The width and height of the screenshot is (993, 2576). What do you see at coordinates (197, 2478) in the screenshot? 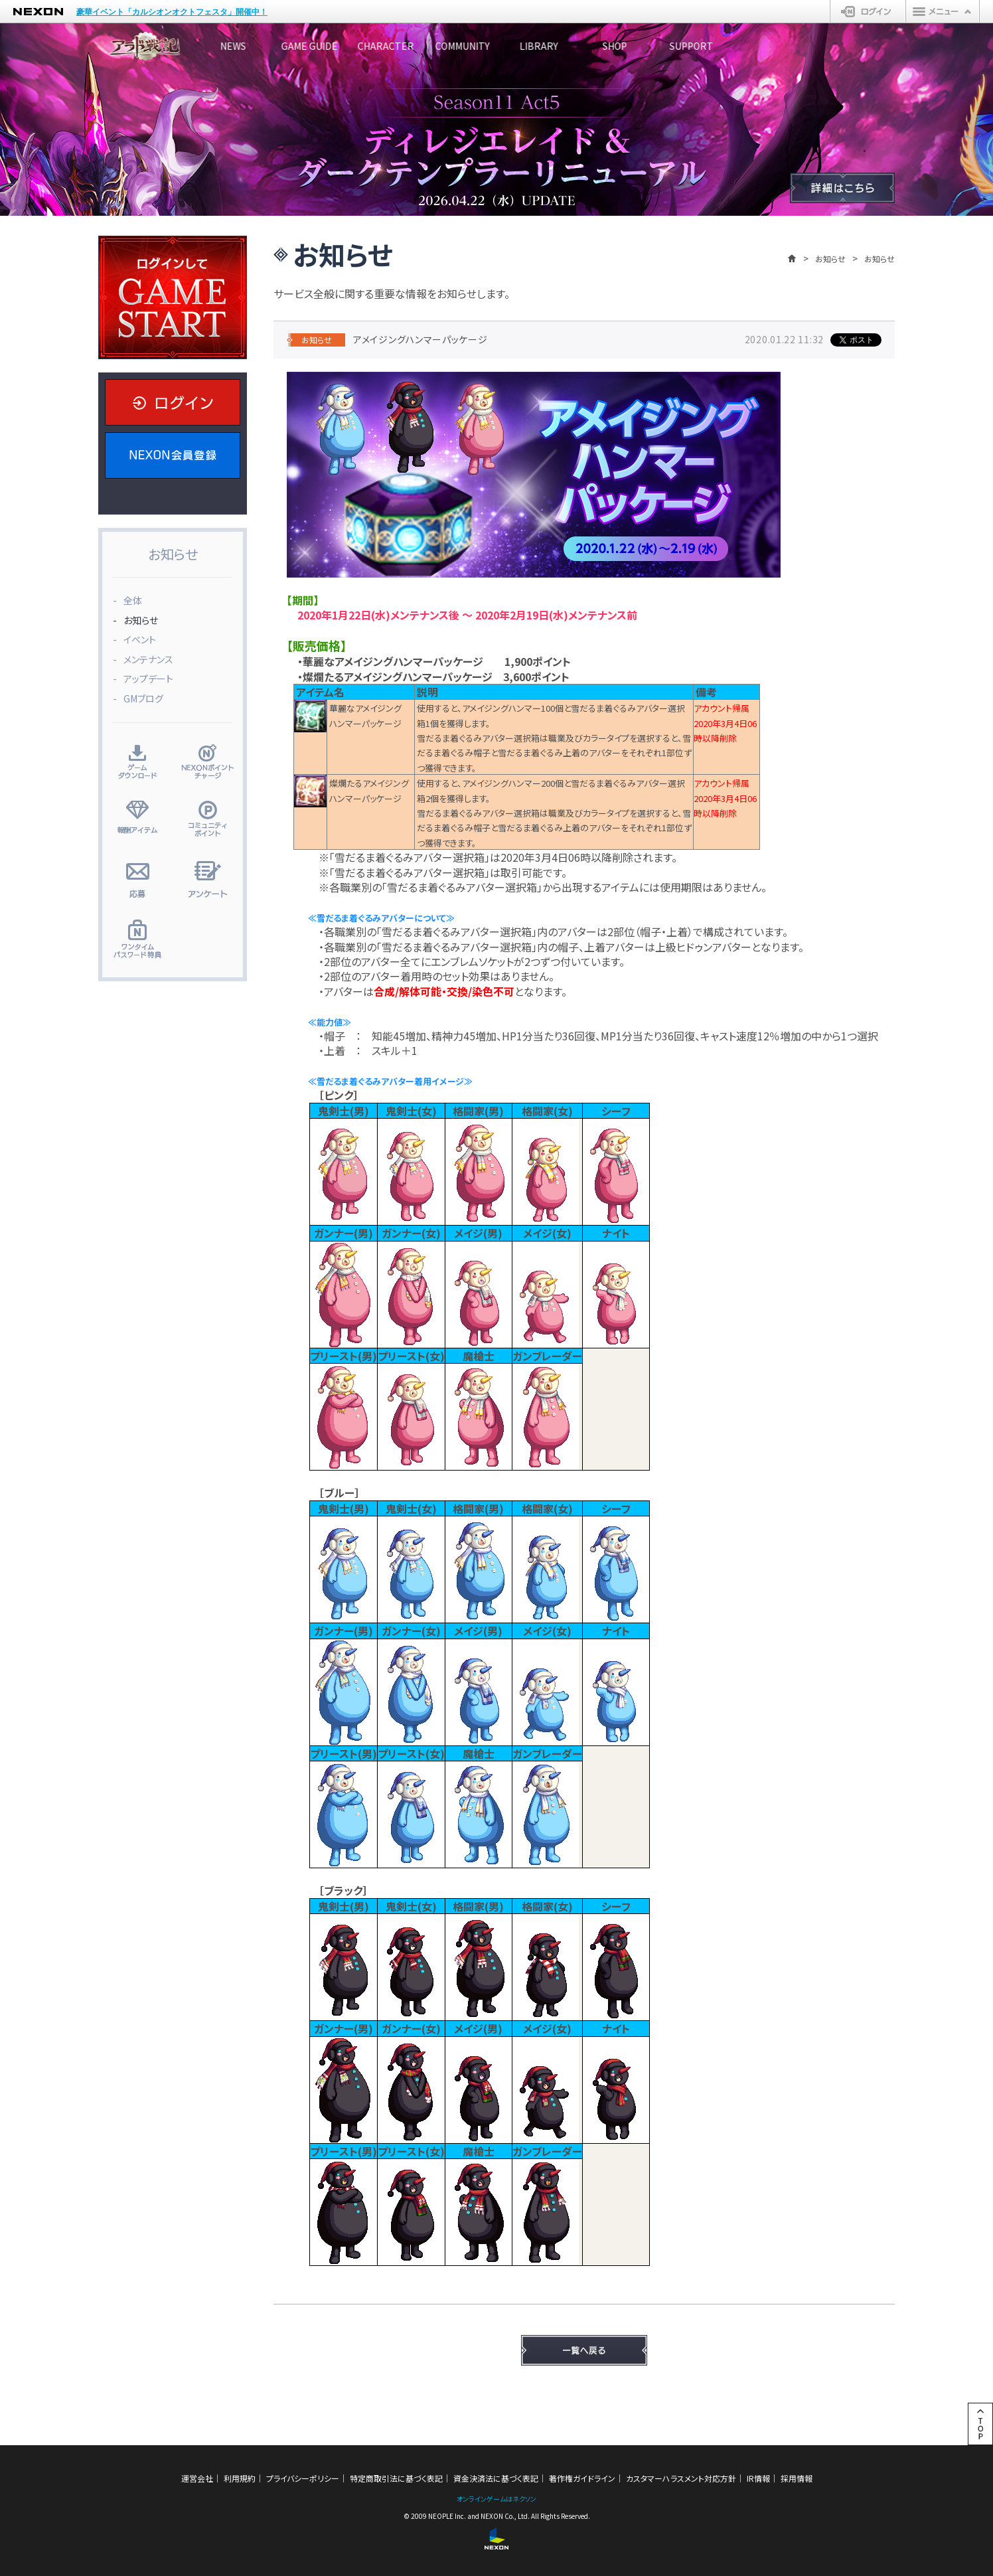
I see `運営会社` at bounding box center [197, 2478].